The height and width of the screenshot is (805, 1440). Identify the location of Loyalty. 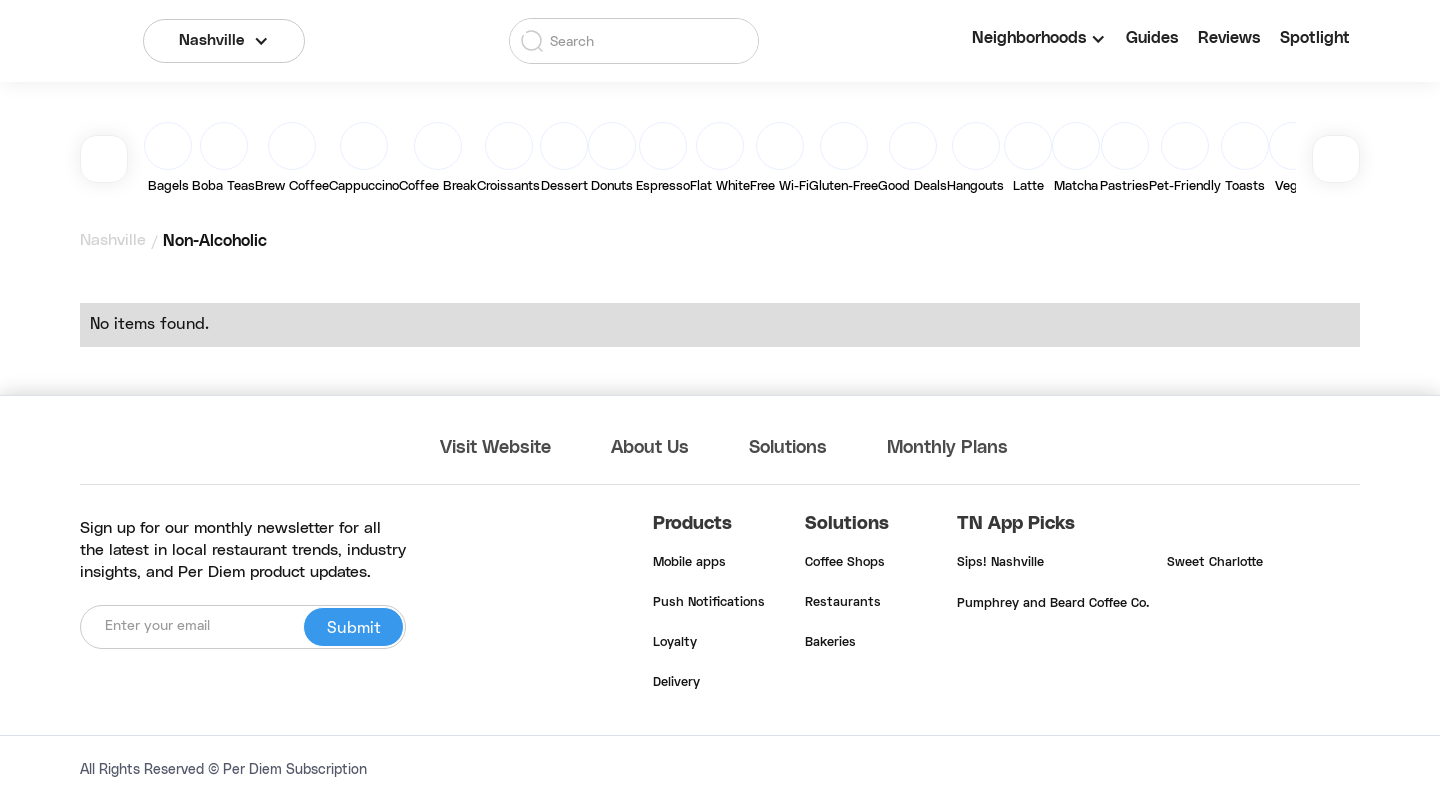
(675, 643).